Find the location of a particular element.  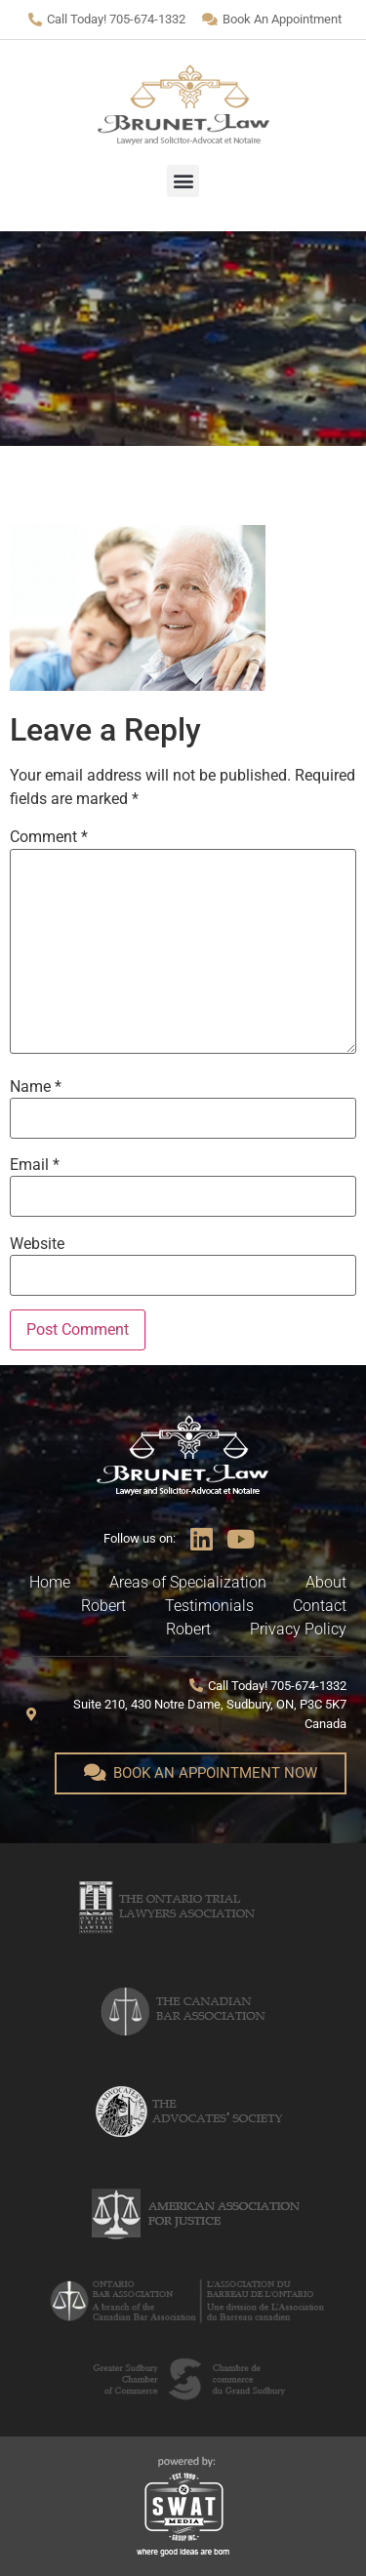

Name is located at coordinates (35, 1087).